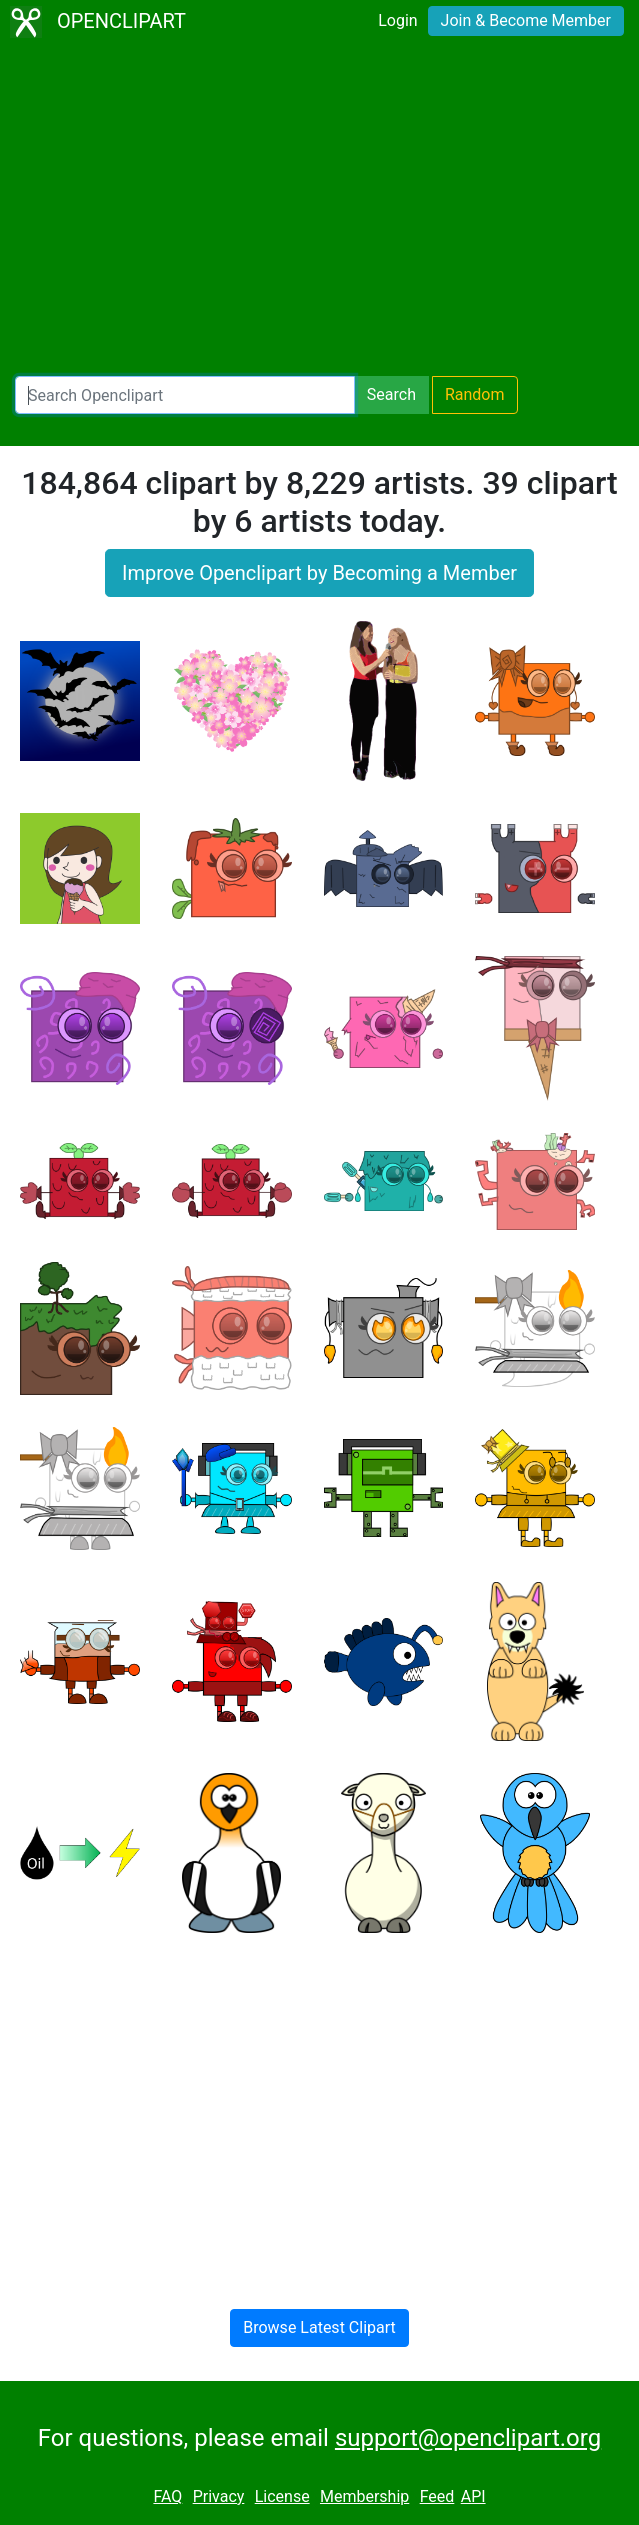 This screenshot has height=2525, width=639. I want to click on Join & Become Member, so click(526, 20).